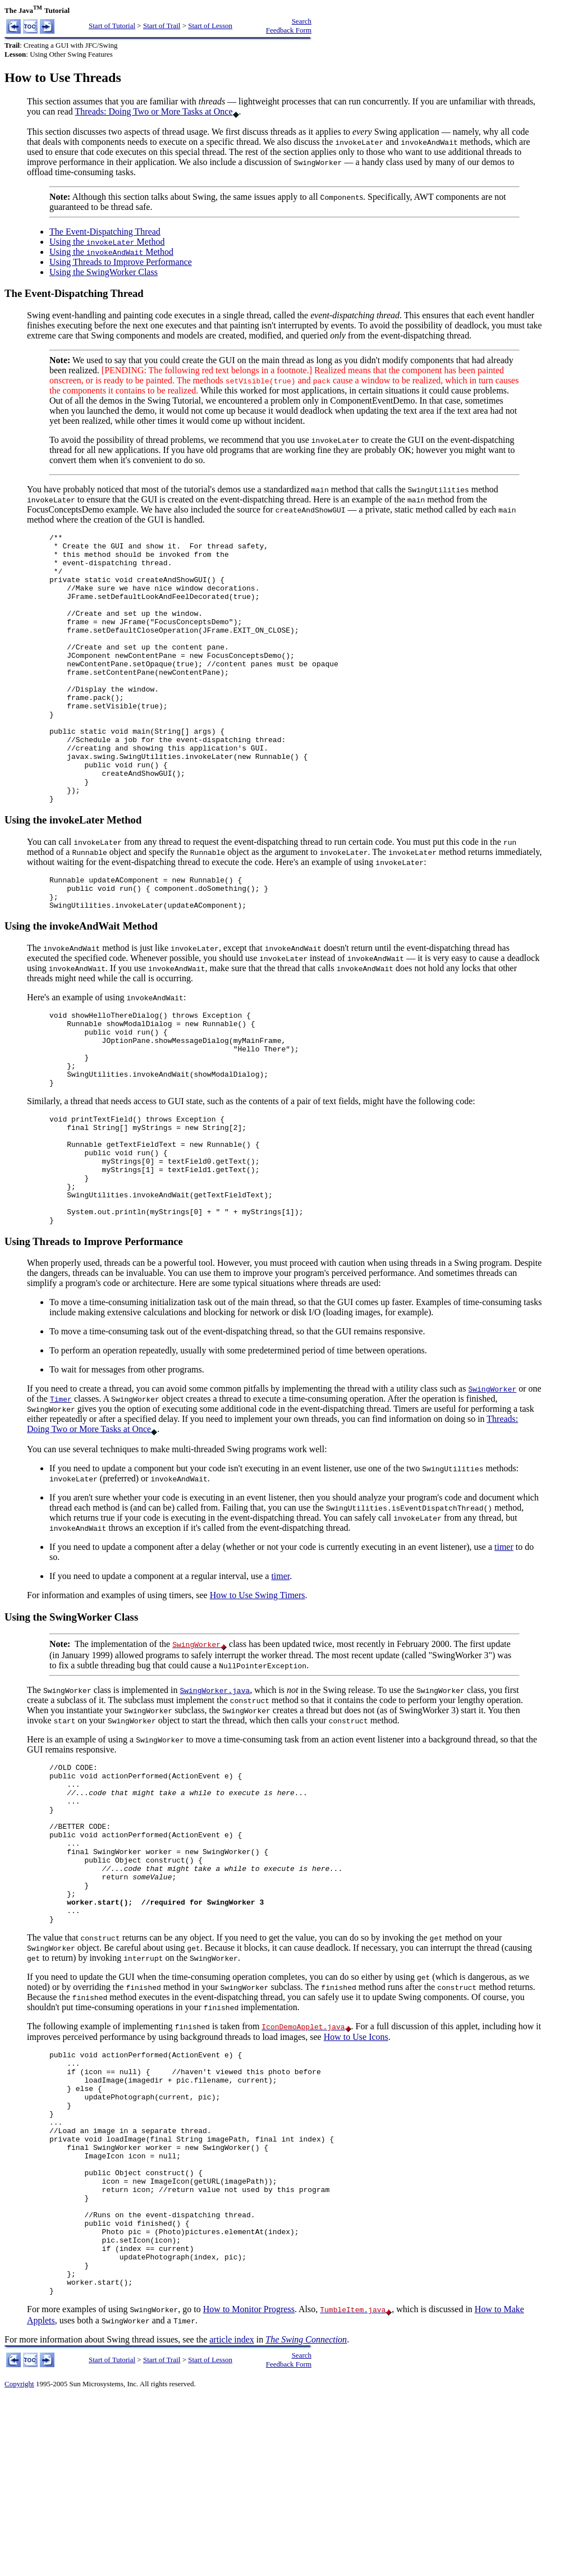  I want to click on Using the SwingWorker Class, so click(103, 272).